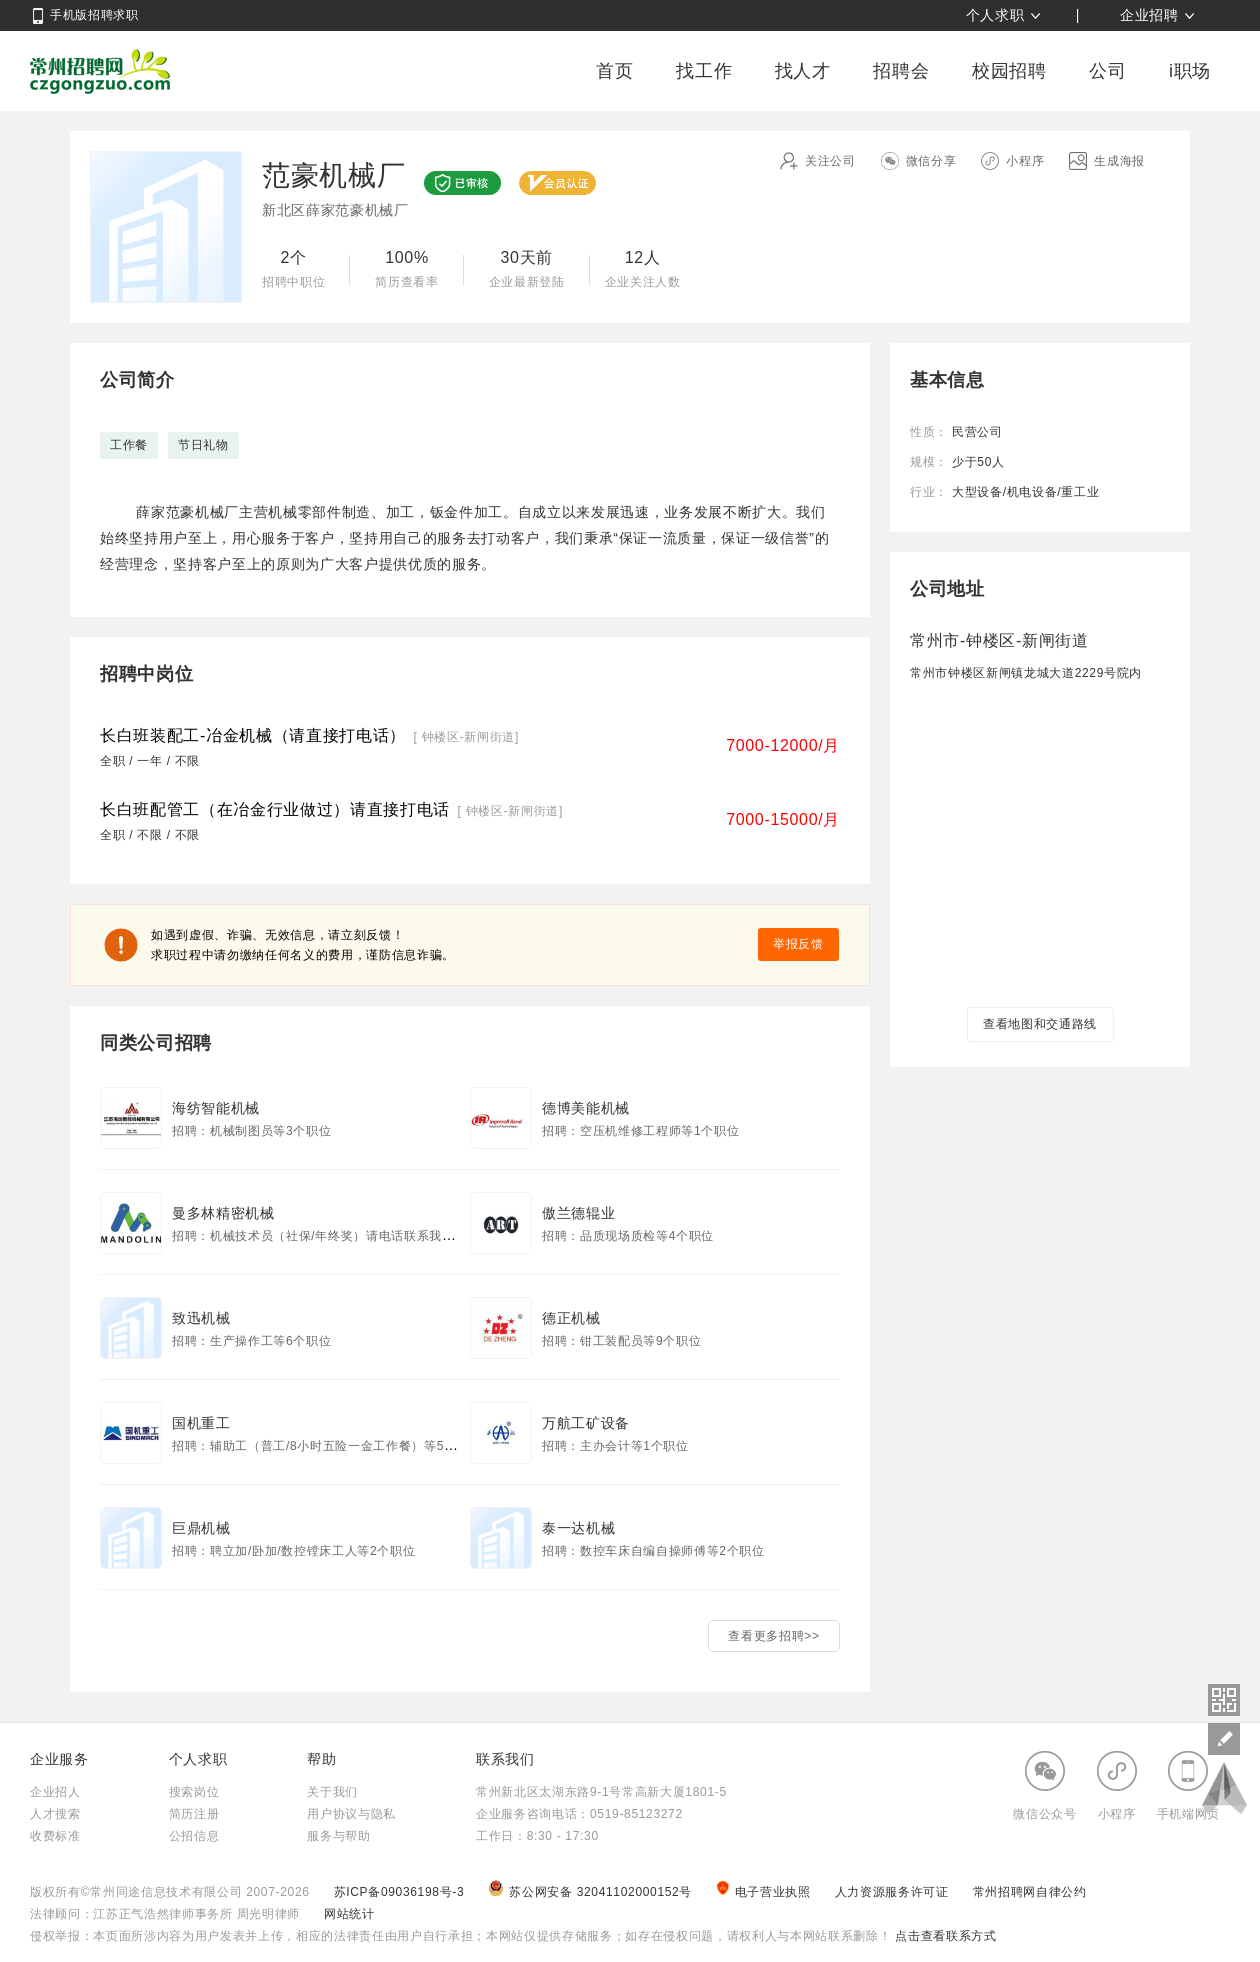  I want to click on 国机重工, so click(201, 1423).